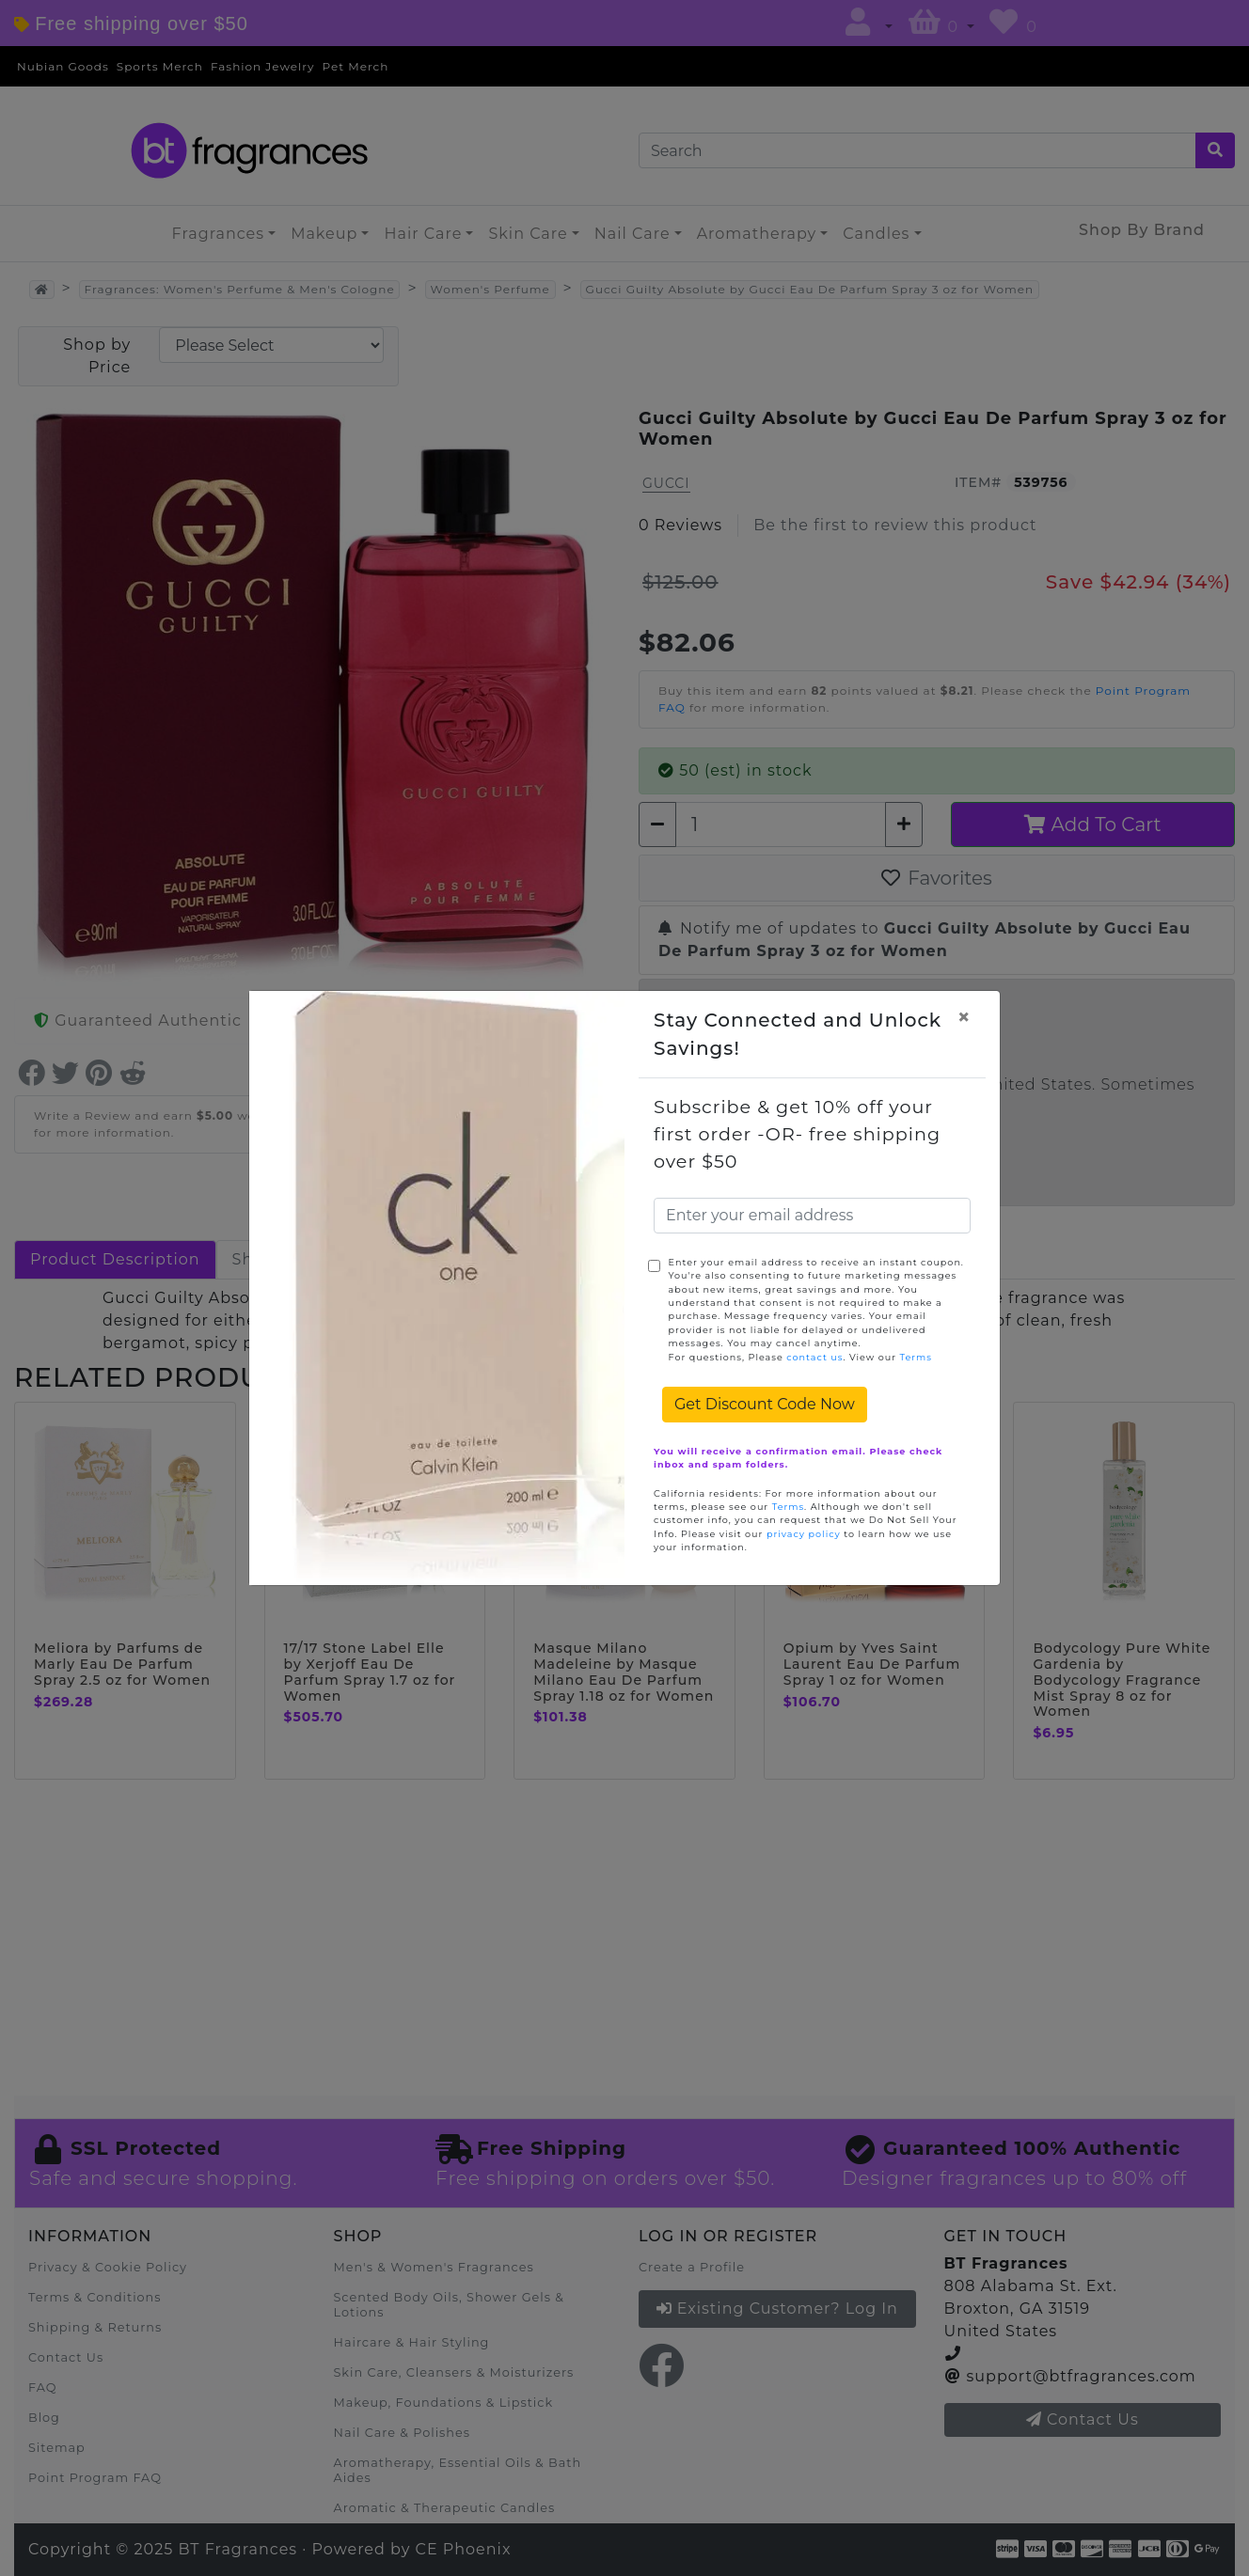 Image resolution: width=1249 pixels, height=2576 pixels. I want to click on contact us, so click(814, 1357).